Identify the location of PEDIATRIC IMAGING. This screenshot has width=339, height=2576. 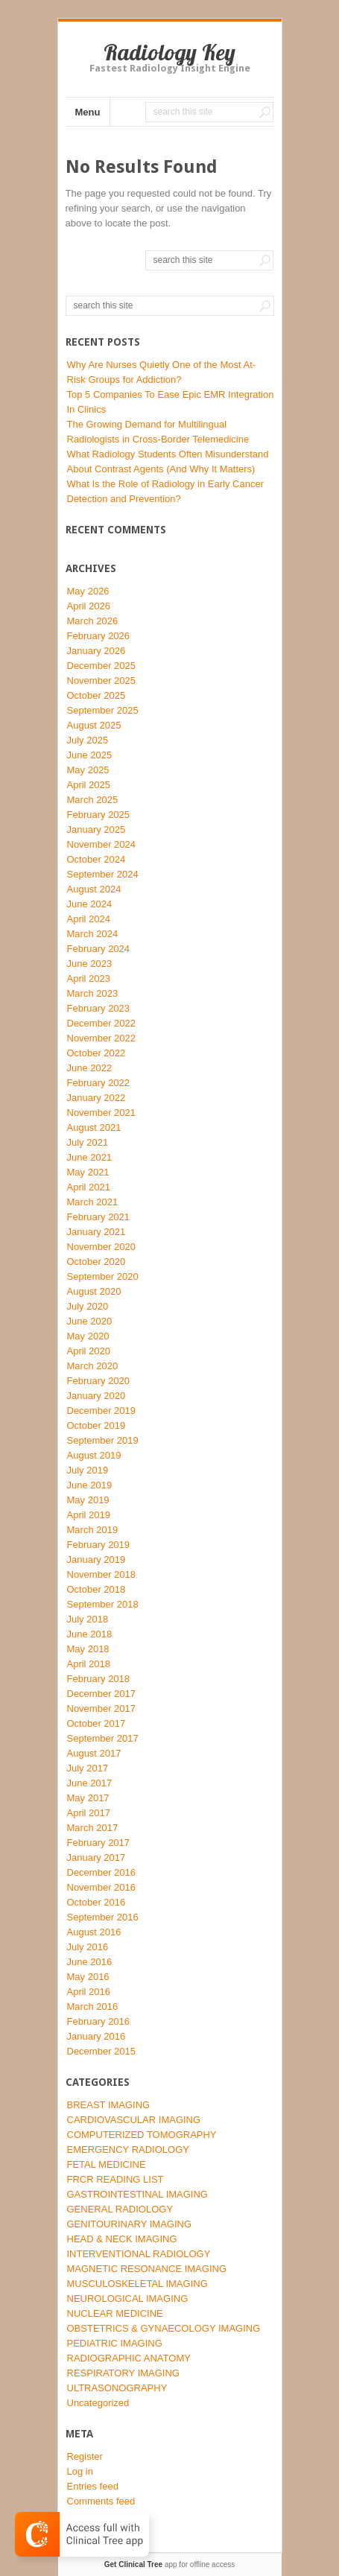
(114, 2343).